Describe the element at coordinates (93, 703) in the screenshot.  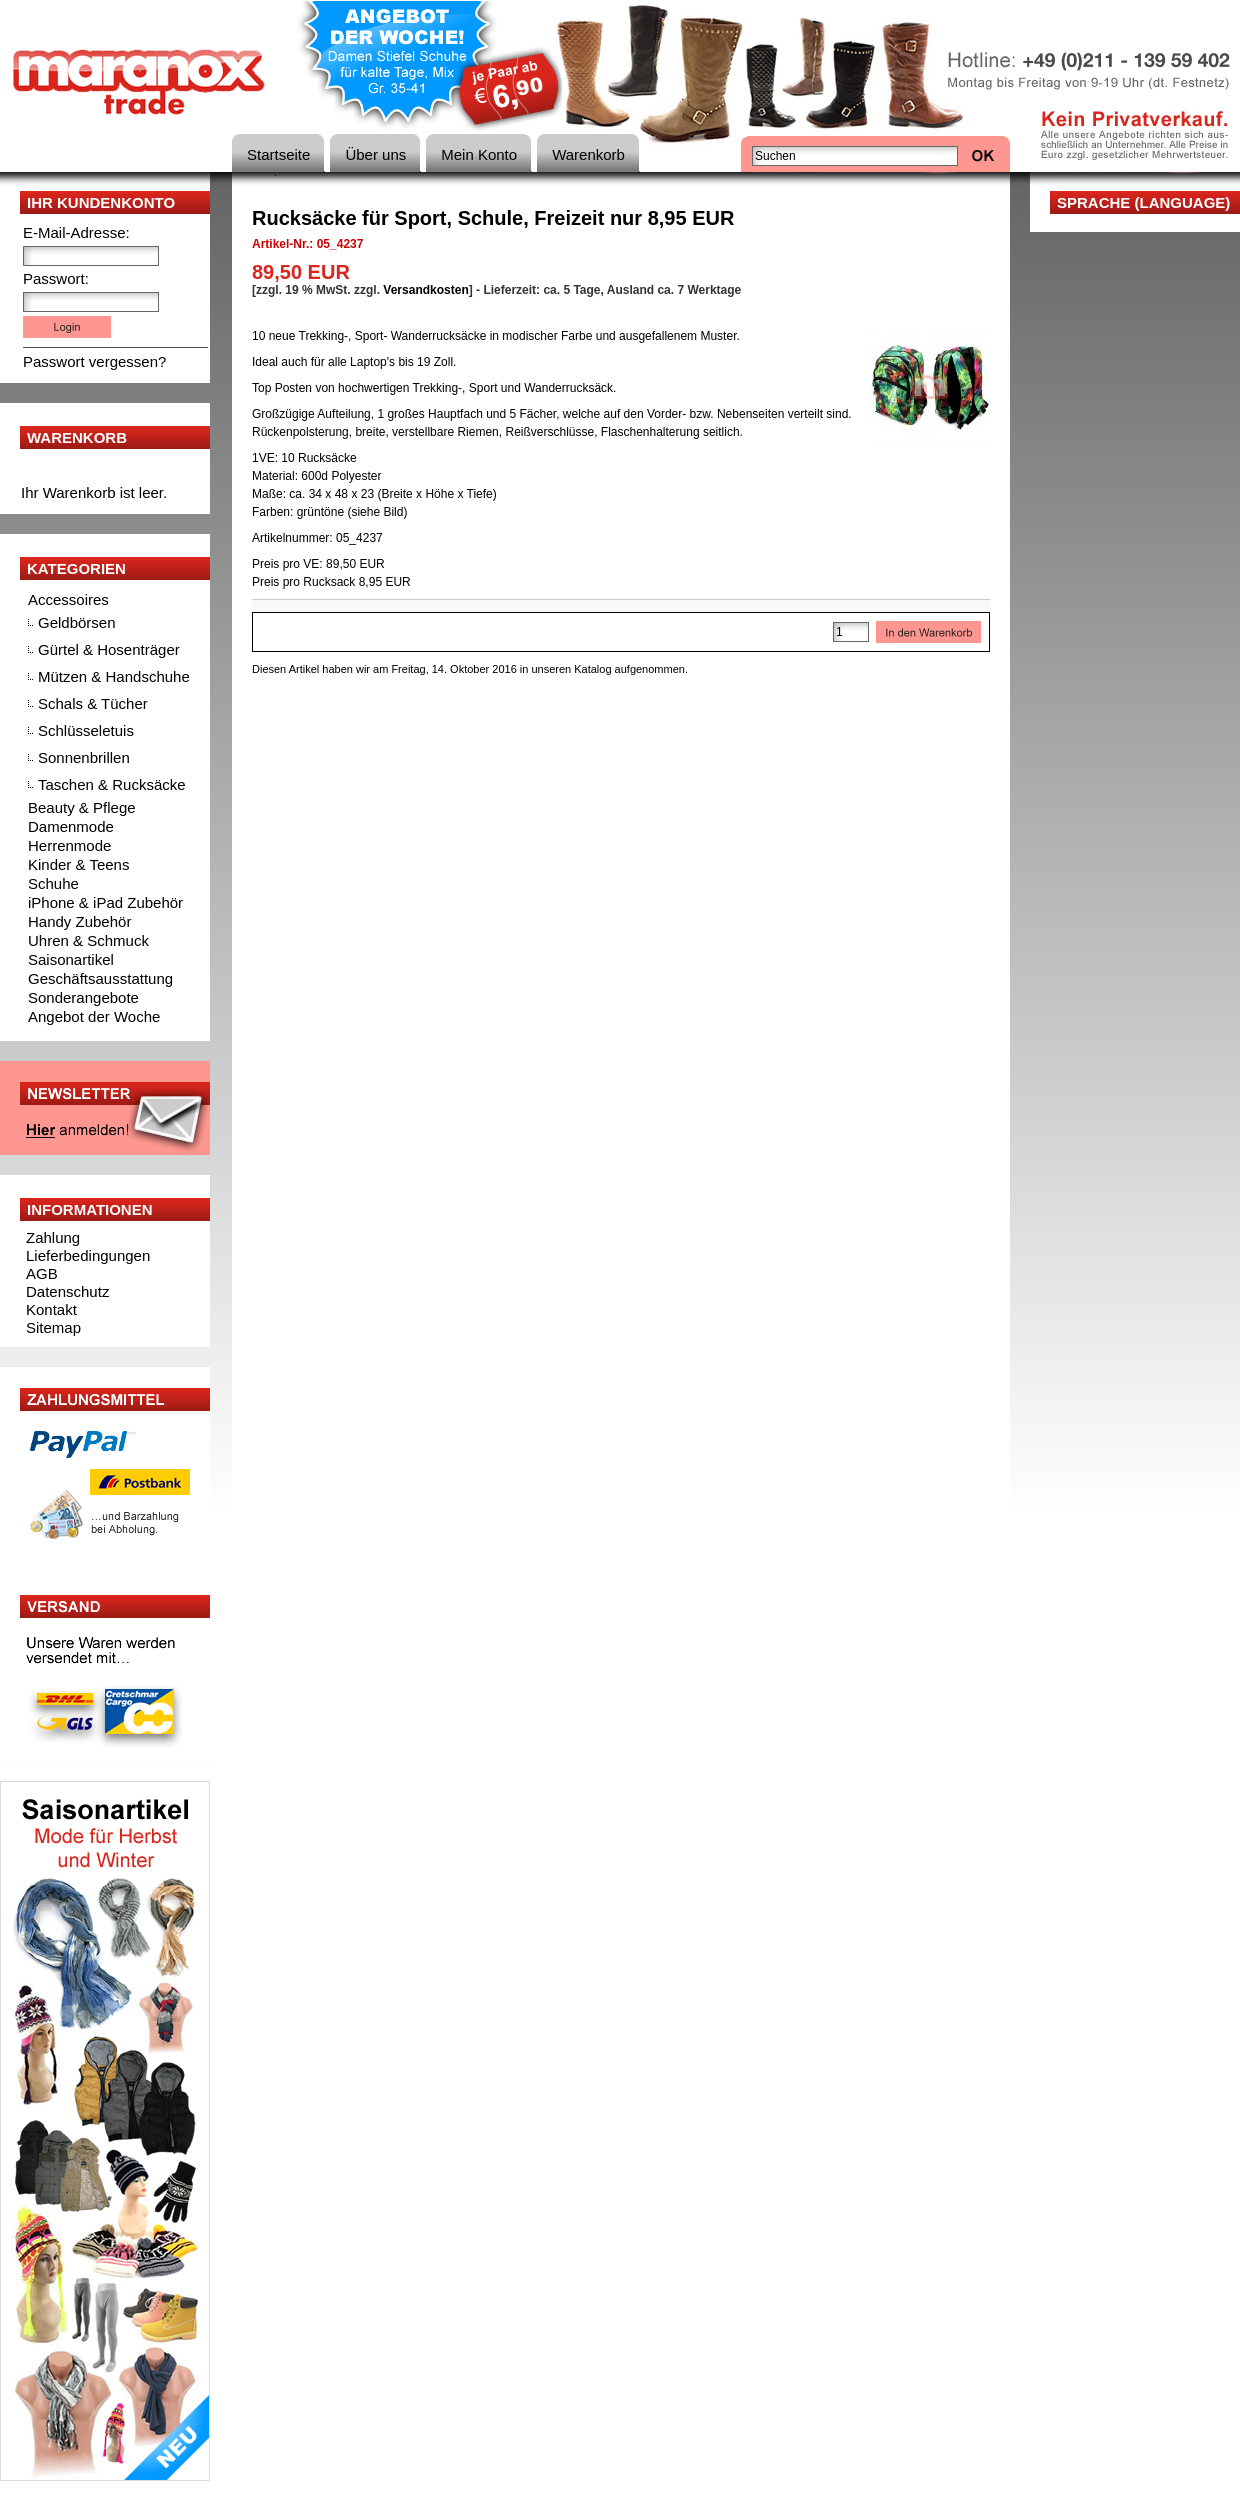
I see `Schals & Tücher` at that location.